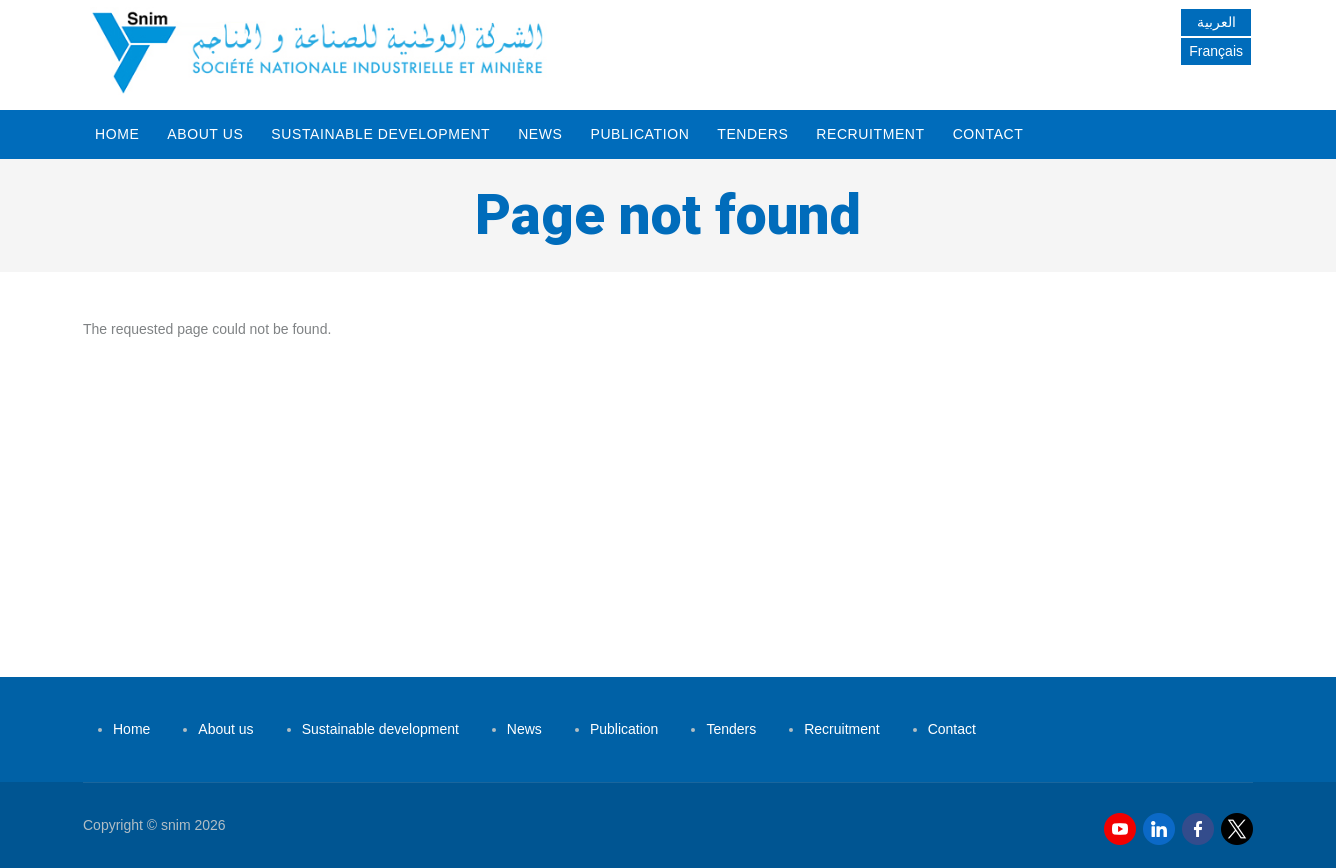 The width and height of the screenshot is (1336, 868). What do you see at coordinates (870, 134) in the screenshot?
I see `Recruitment` at bounding box center [870, 134].